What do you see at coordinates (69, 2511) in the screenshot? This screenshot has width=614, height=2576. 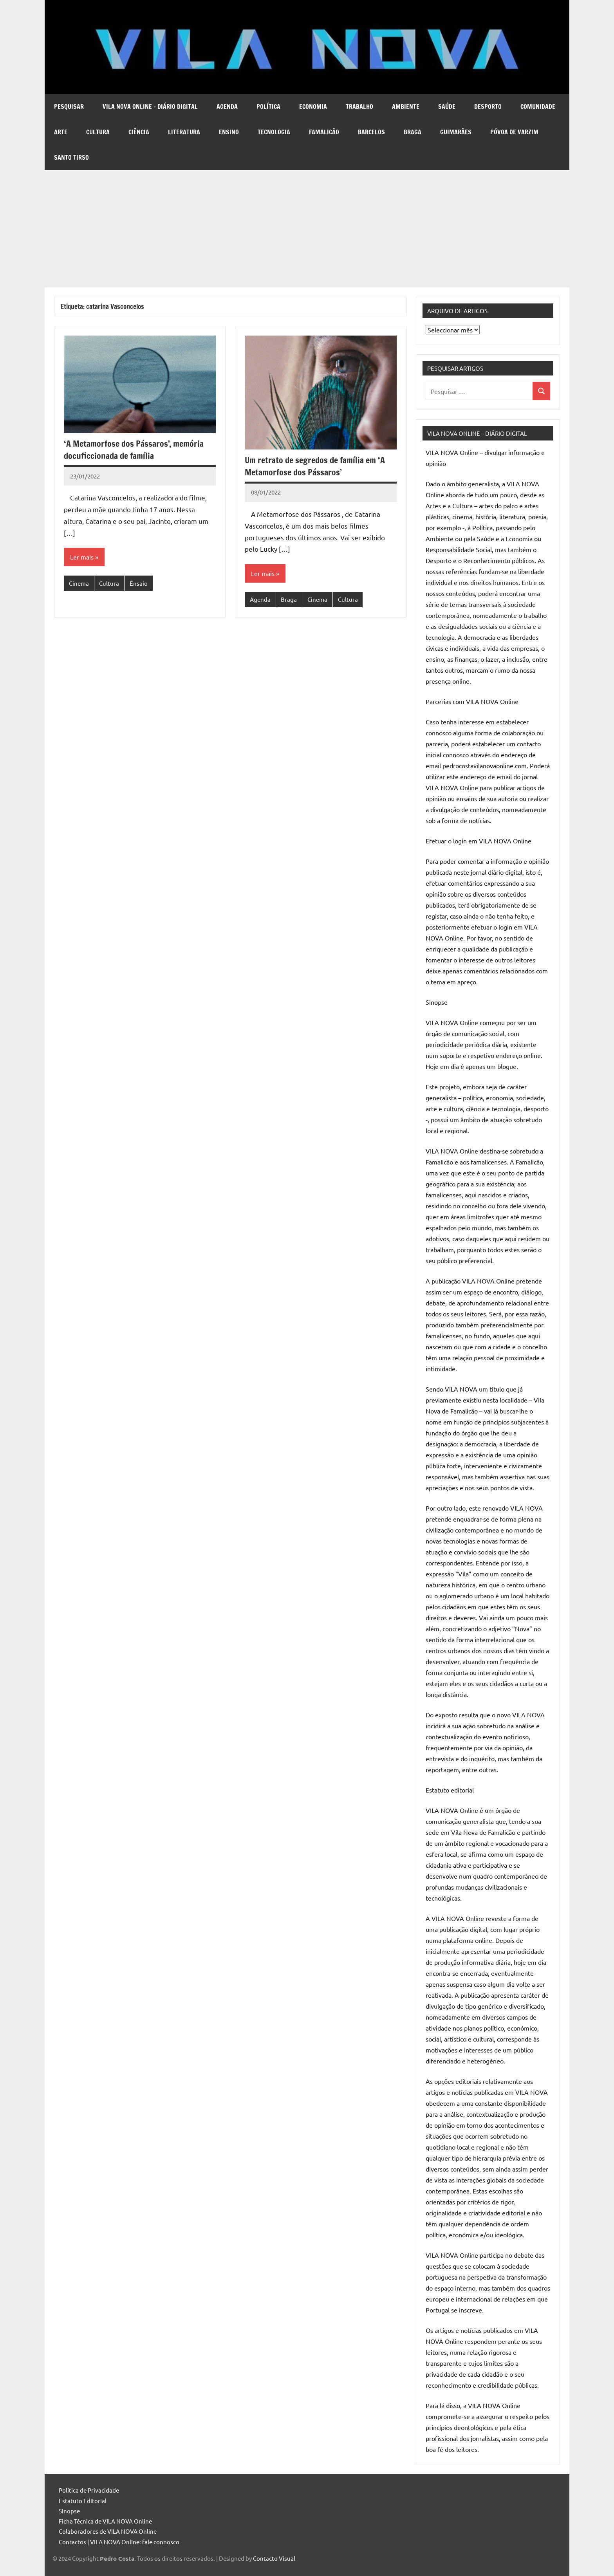 I see `Sinopse` at bounding box center [69, 2511].